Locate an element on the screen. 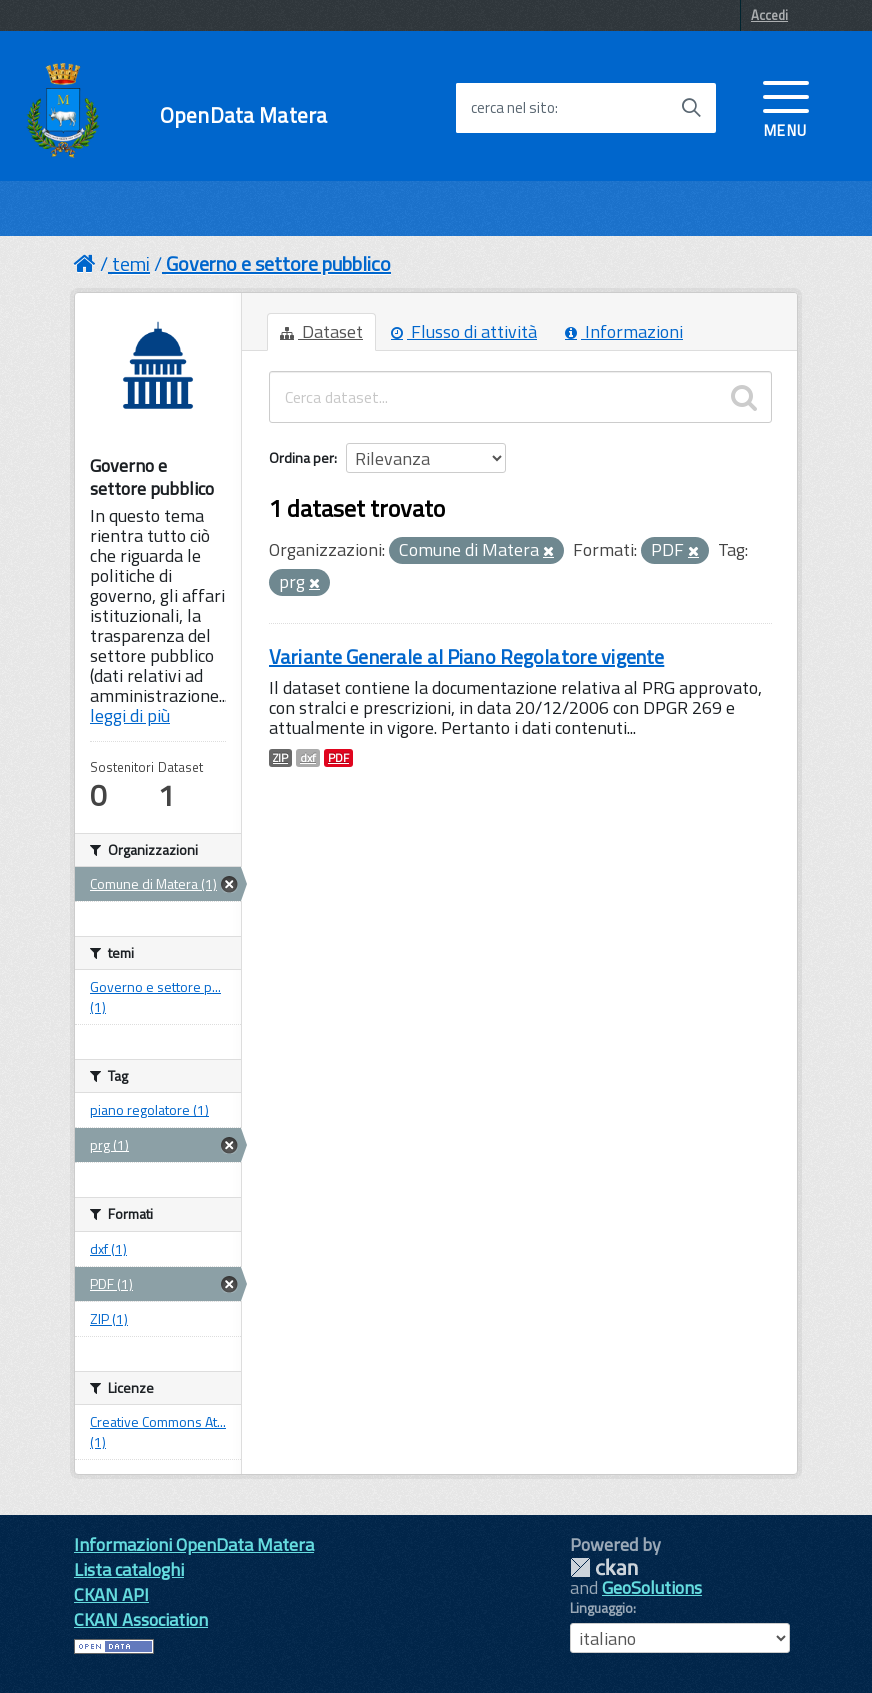 The width and height of the screenshot is (872, 1693). Governo e settore pubblico is located at coordinates (278, 263).